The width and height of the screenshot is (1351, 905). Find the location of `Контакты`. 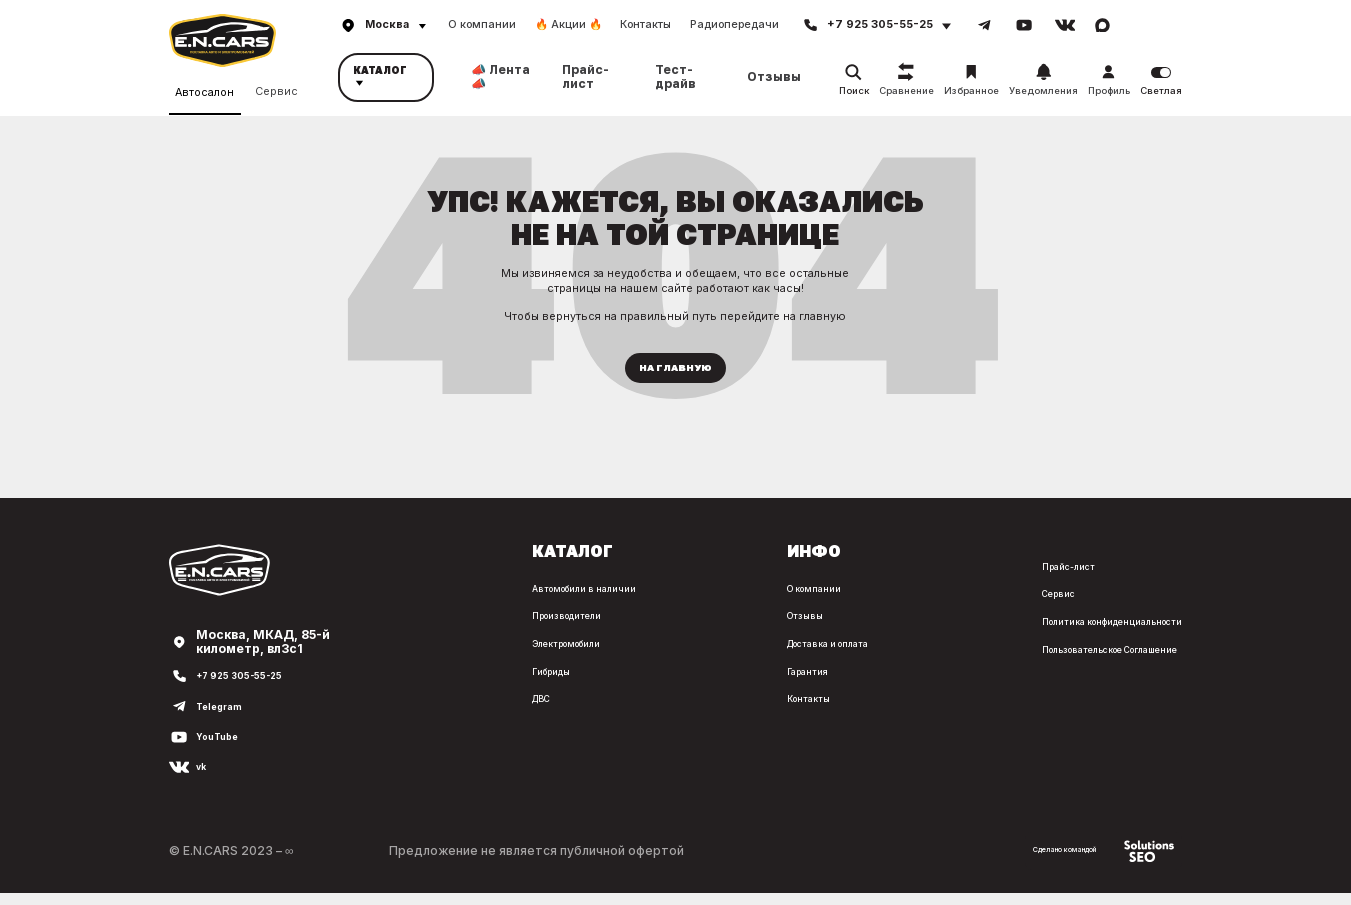

Контакты is located at coordinates (645, 24).